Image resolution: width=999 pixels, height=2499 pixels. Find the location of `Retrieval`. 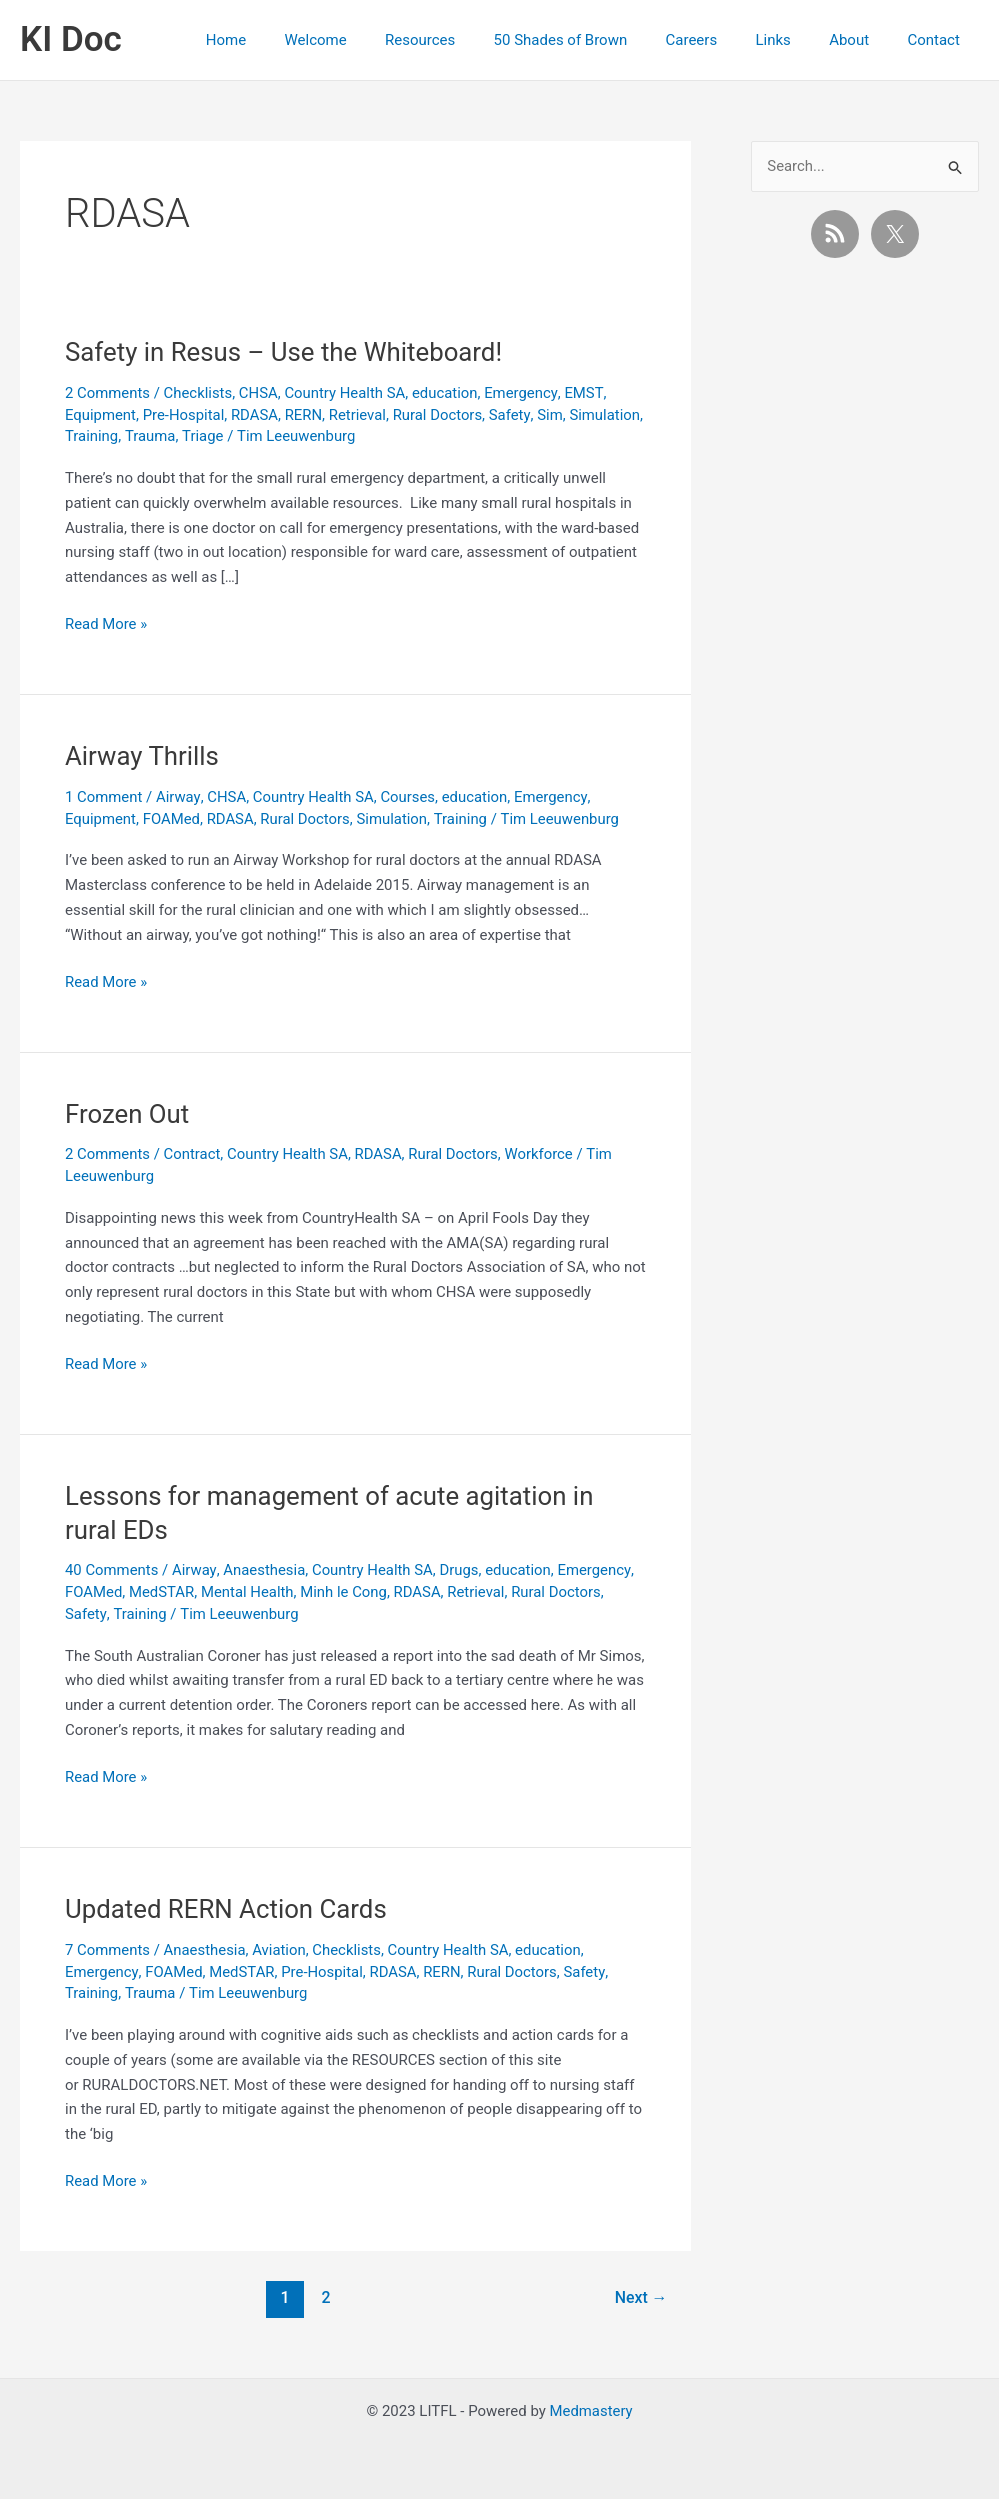

Retrieval is located at coordinates (360, 415).